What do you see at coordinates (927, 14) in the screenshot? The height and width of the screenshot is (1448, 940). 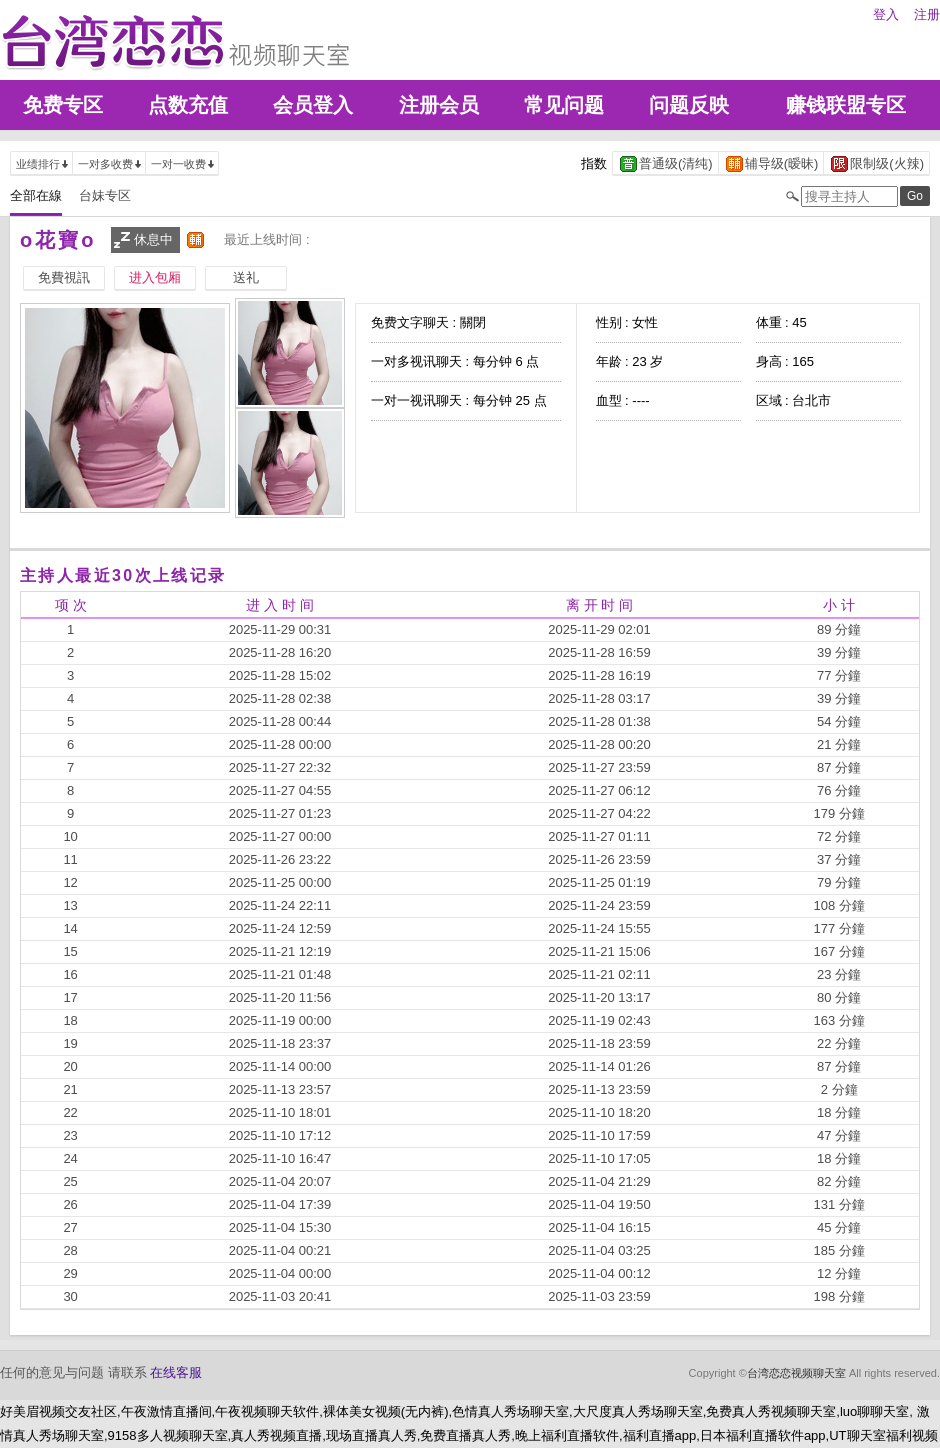 I see `注册` at bounding box center [927, 14].